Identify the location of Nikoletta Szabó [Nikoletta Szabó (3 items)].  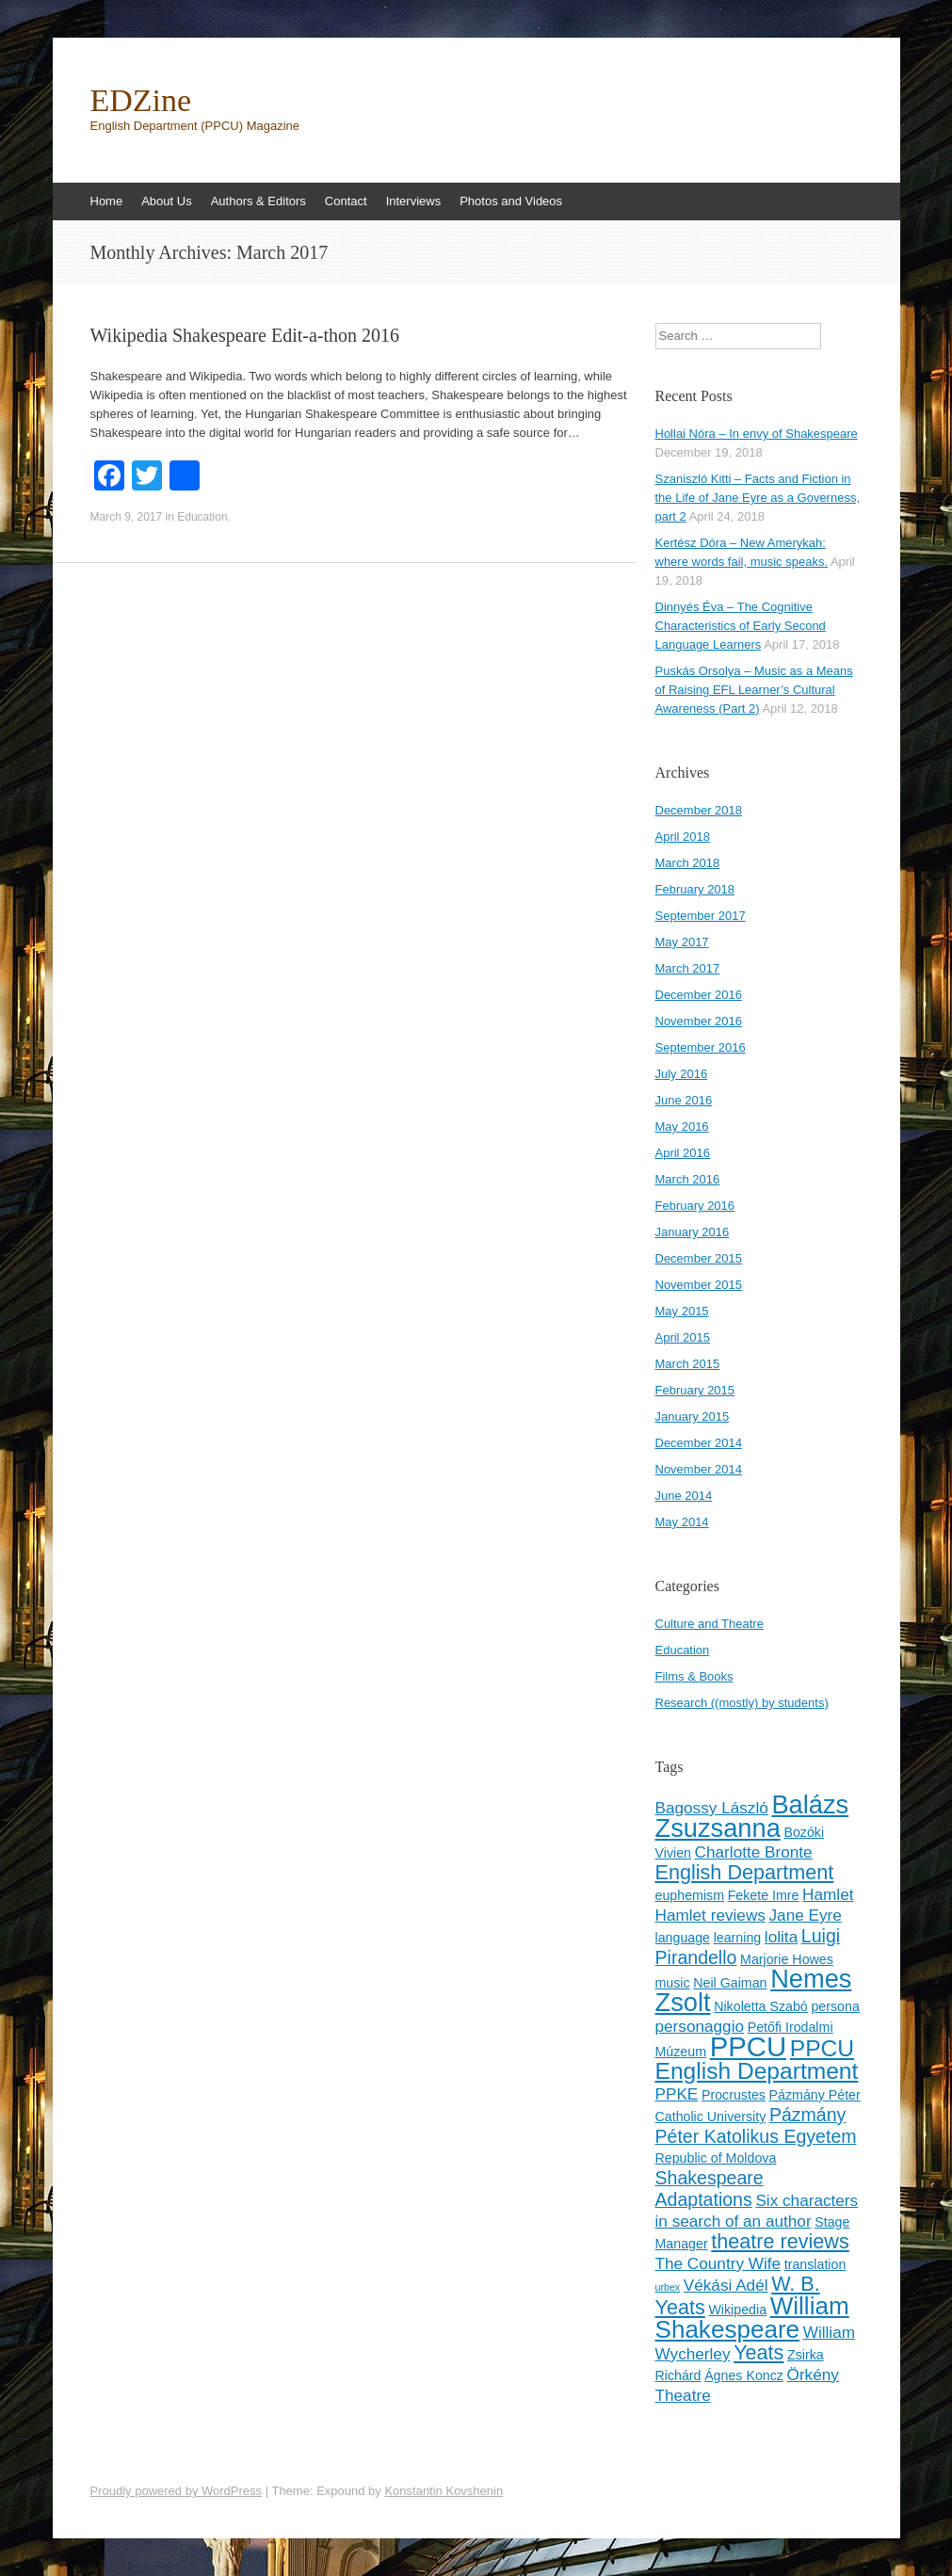
(761, 2006).